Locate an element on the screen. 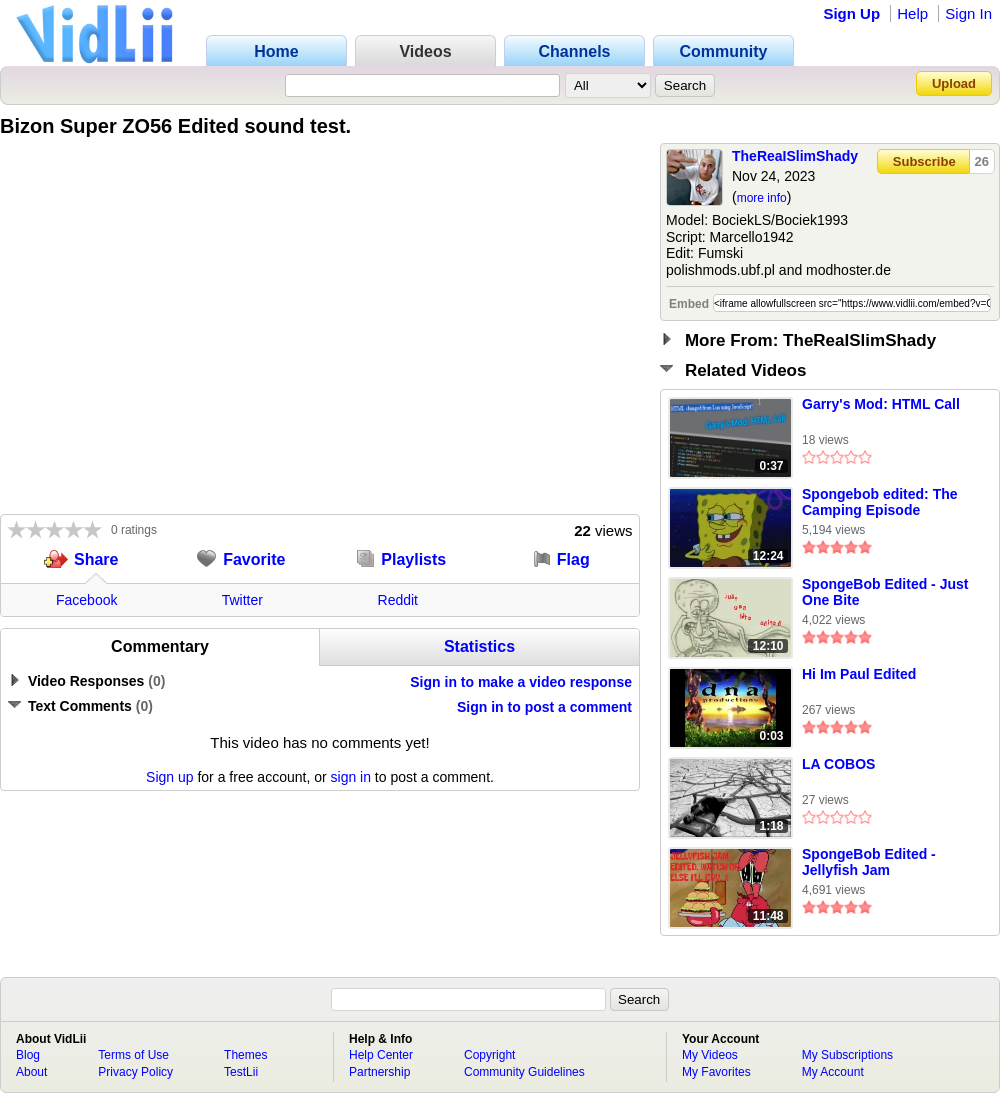 This screenshot has height=1113, width=1000. Help Center is located at coordinates (381, 1055).